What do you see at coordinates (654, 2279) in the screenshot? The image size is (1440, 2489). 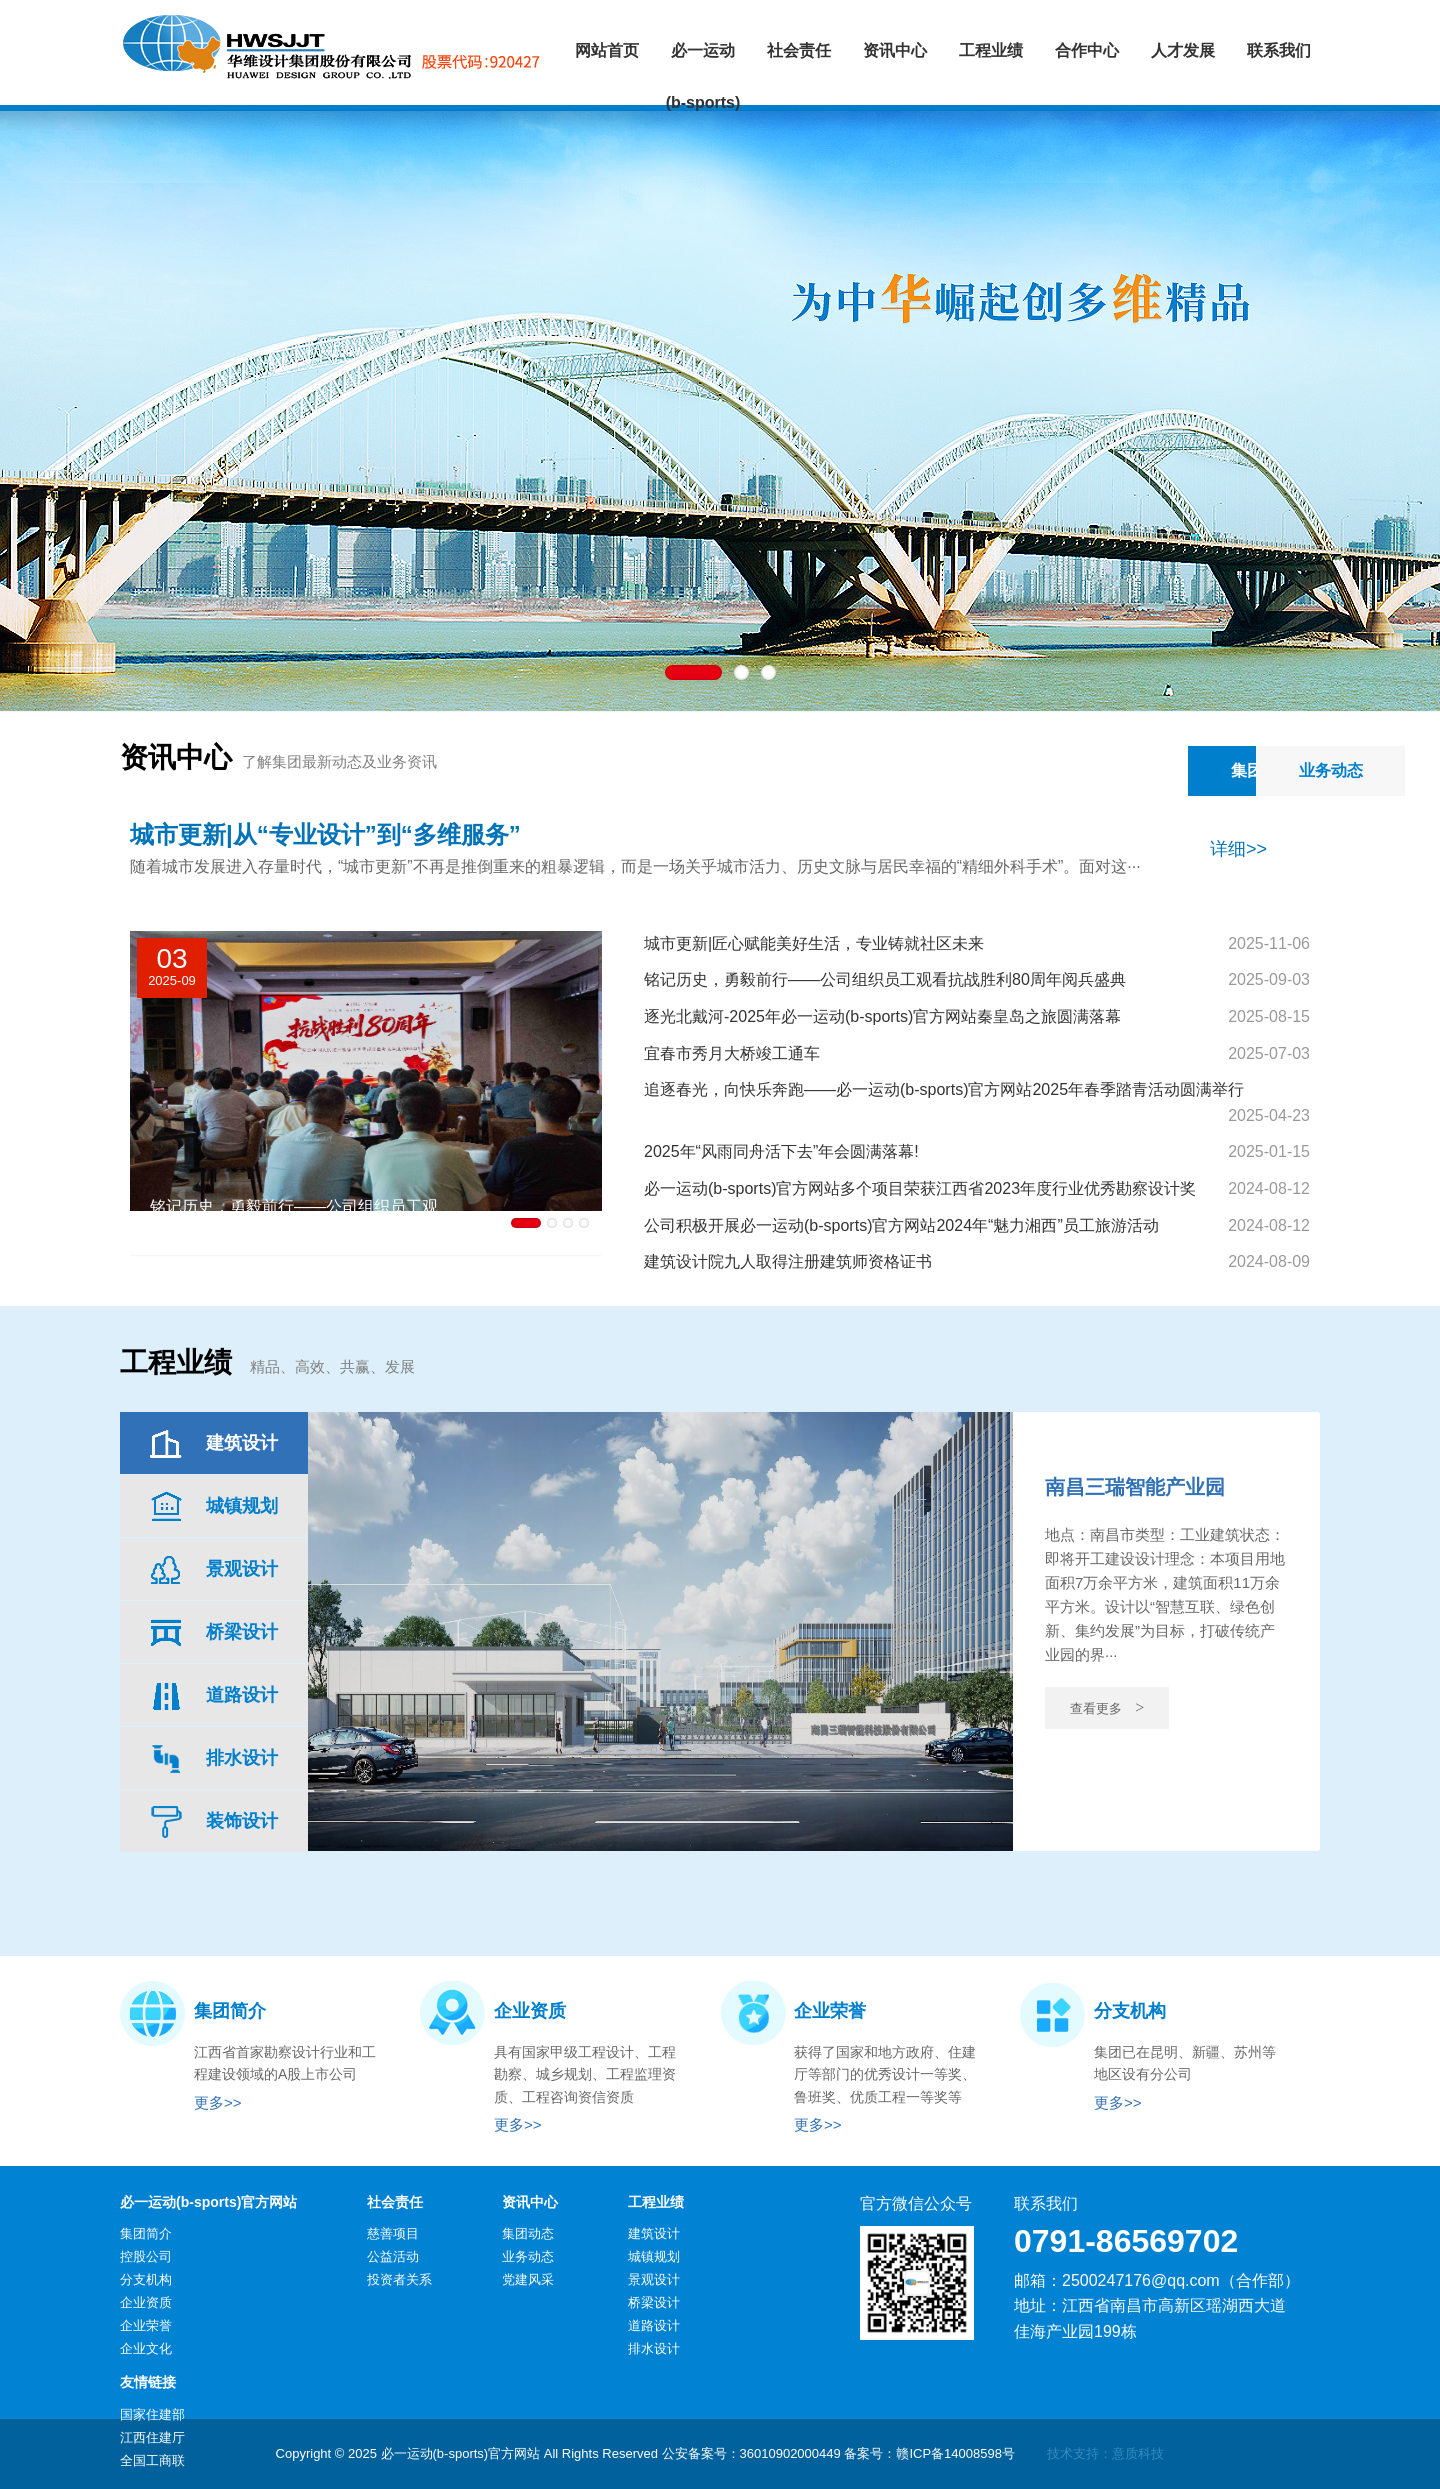 I see `景观设计` at bounding box center [654, 2279].